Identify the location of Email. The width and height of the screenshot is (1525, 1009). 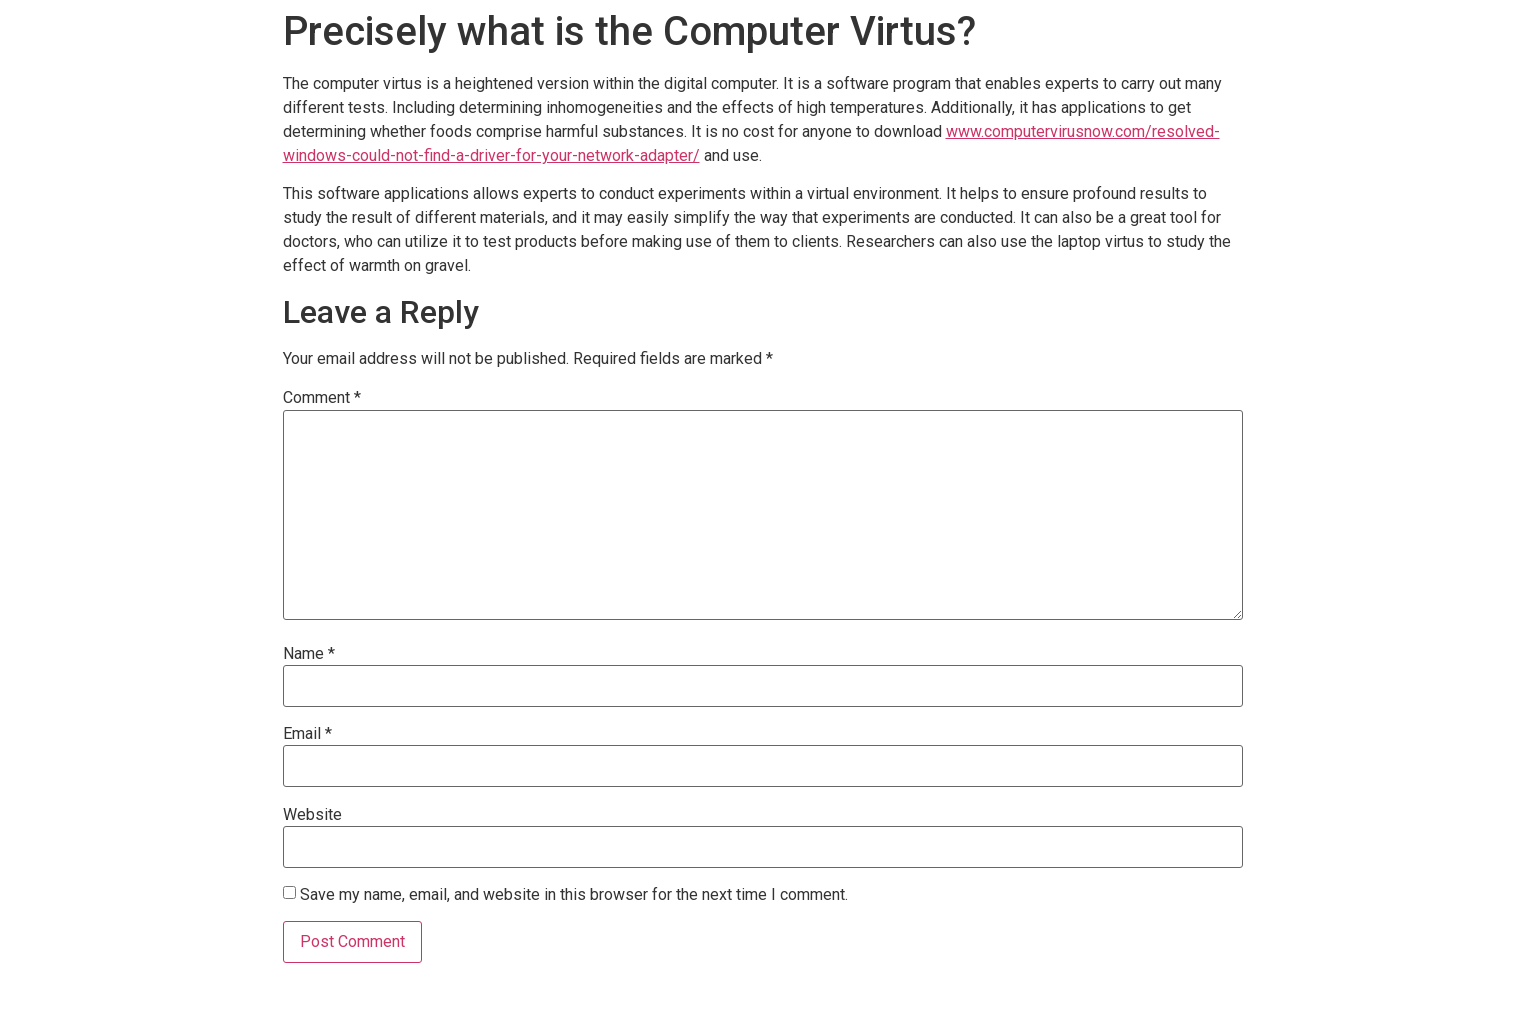
(307, 734).